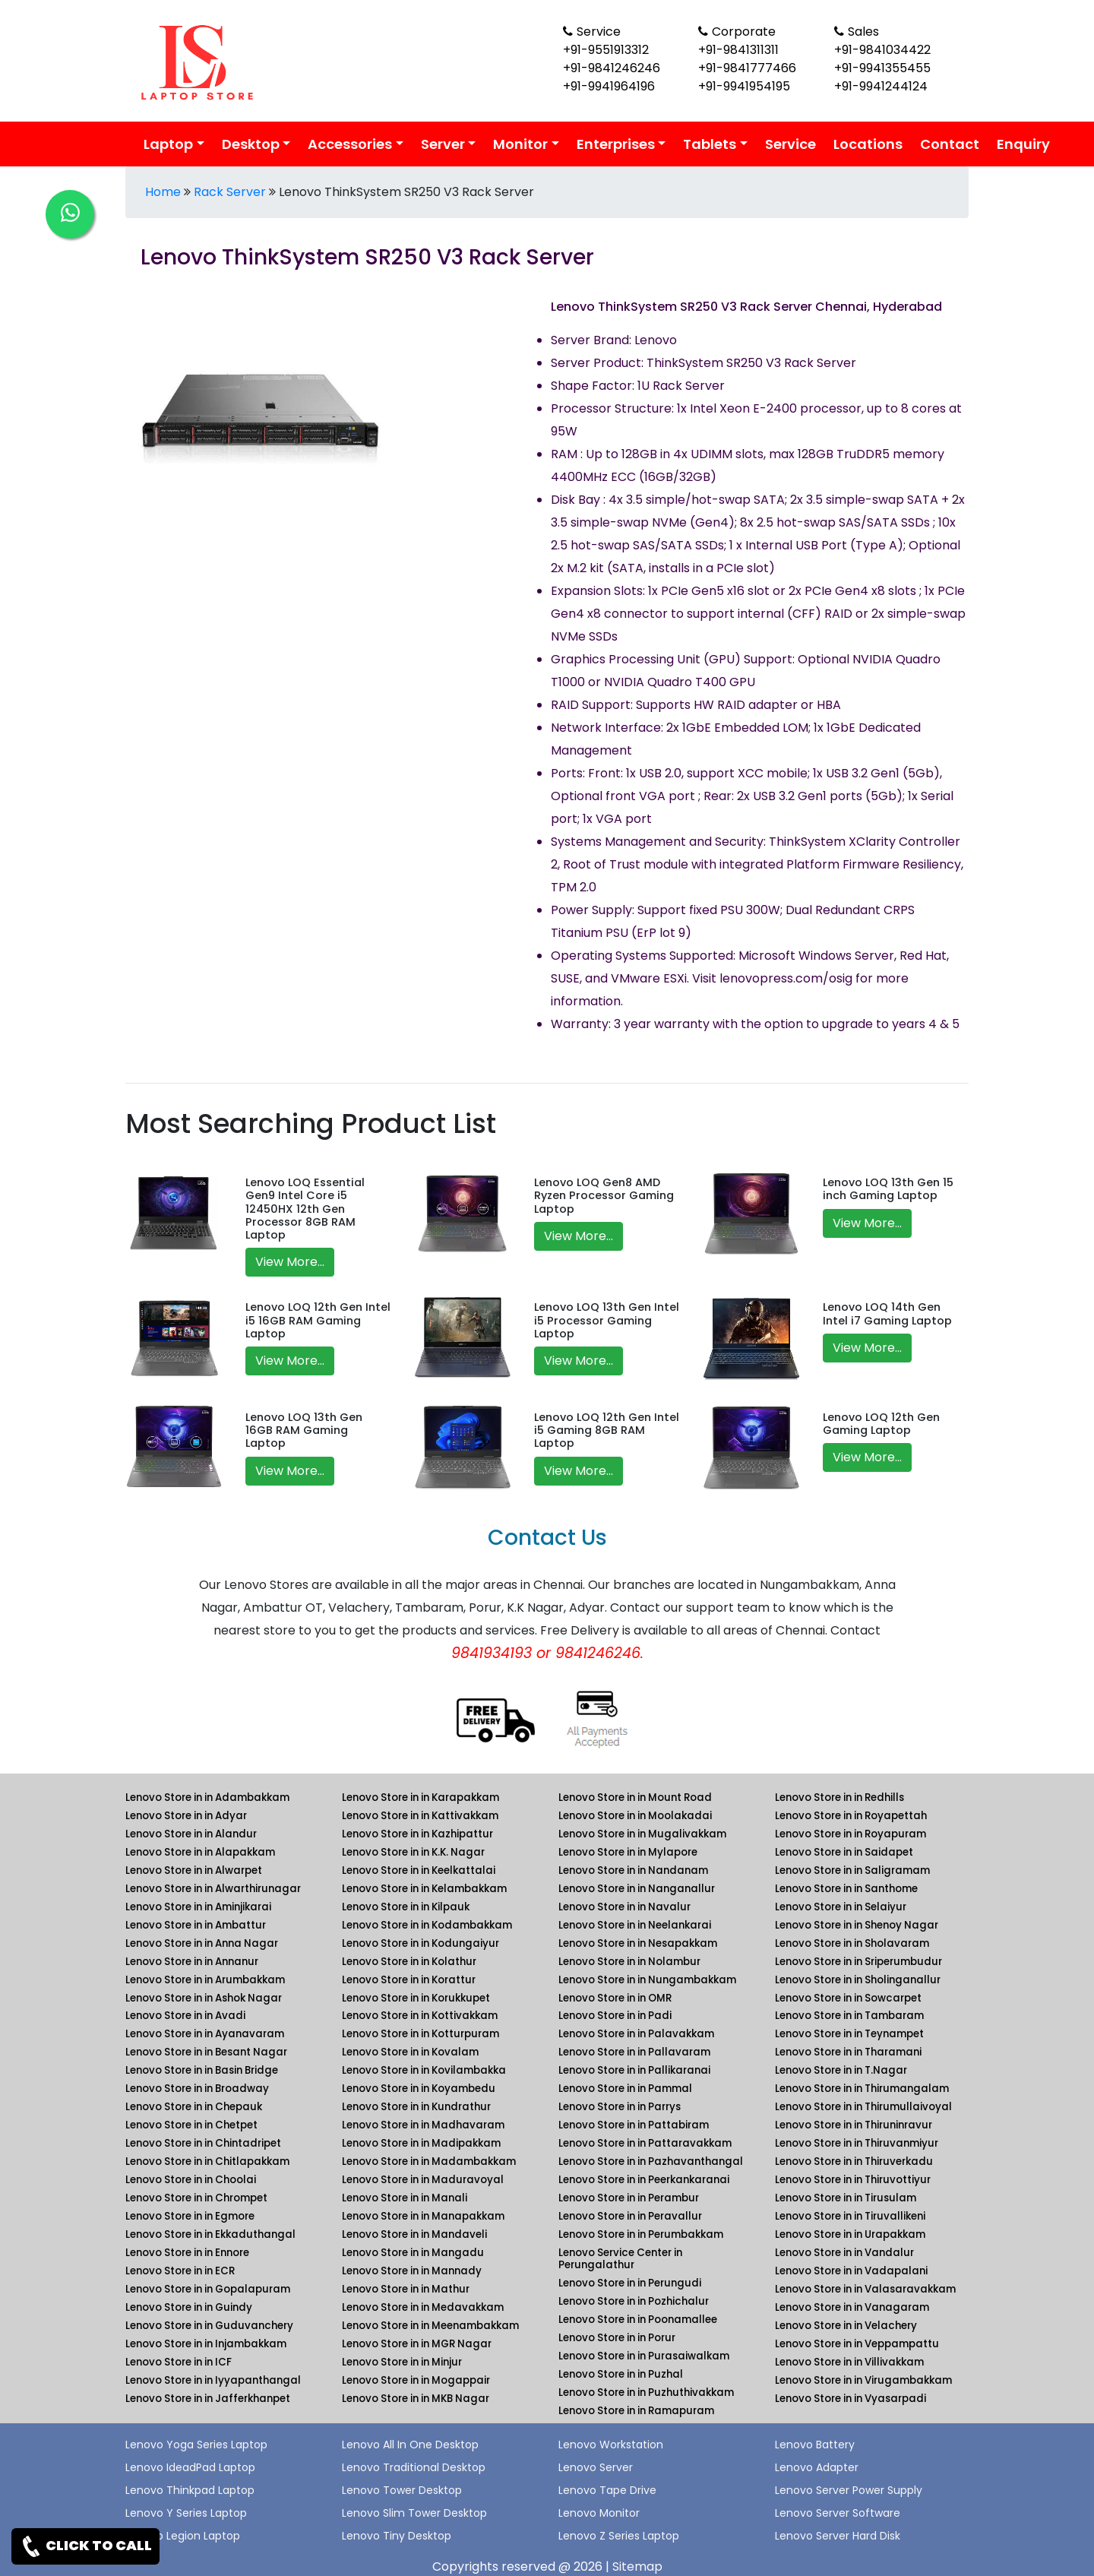  What do you see at coordinates (414, 2513) in the screenshot?
I see `Lenovo Slim Tower Desktop` at bounding box center [414, 2513].